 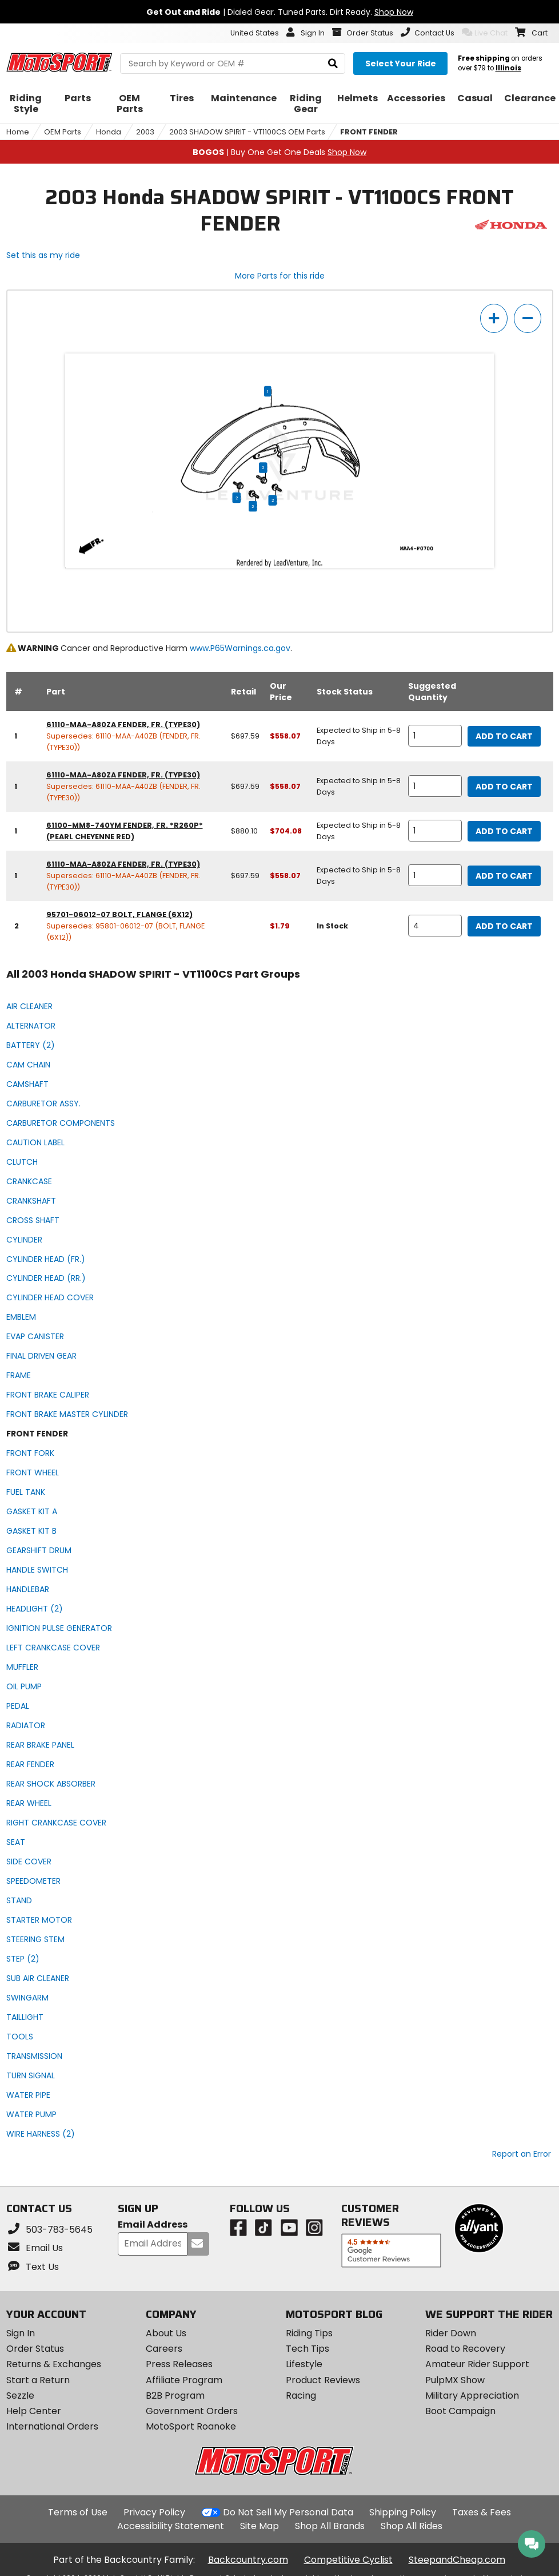 I want to click on Home, so click(x=17, y=131).